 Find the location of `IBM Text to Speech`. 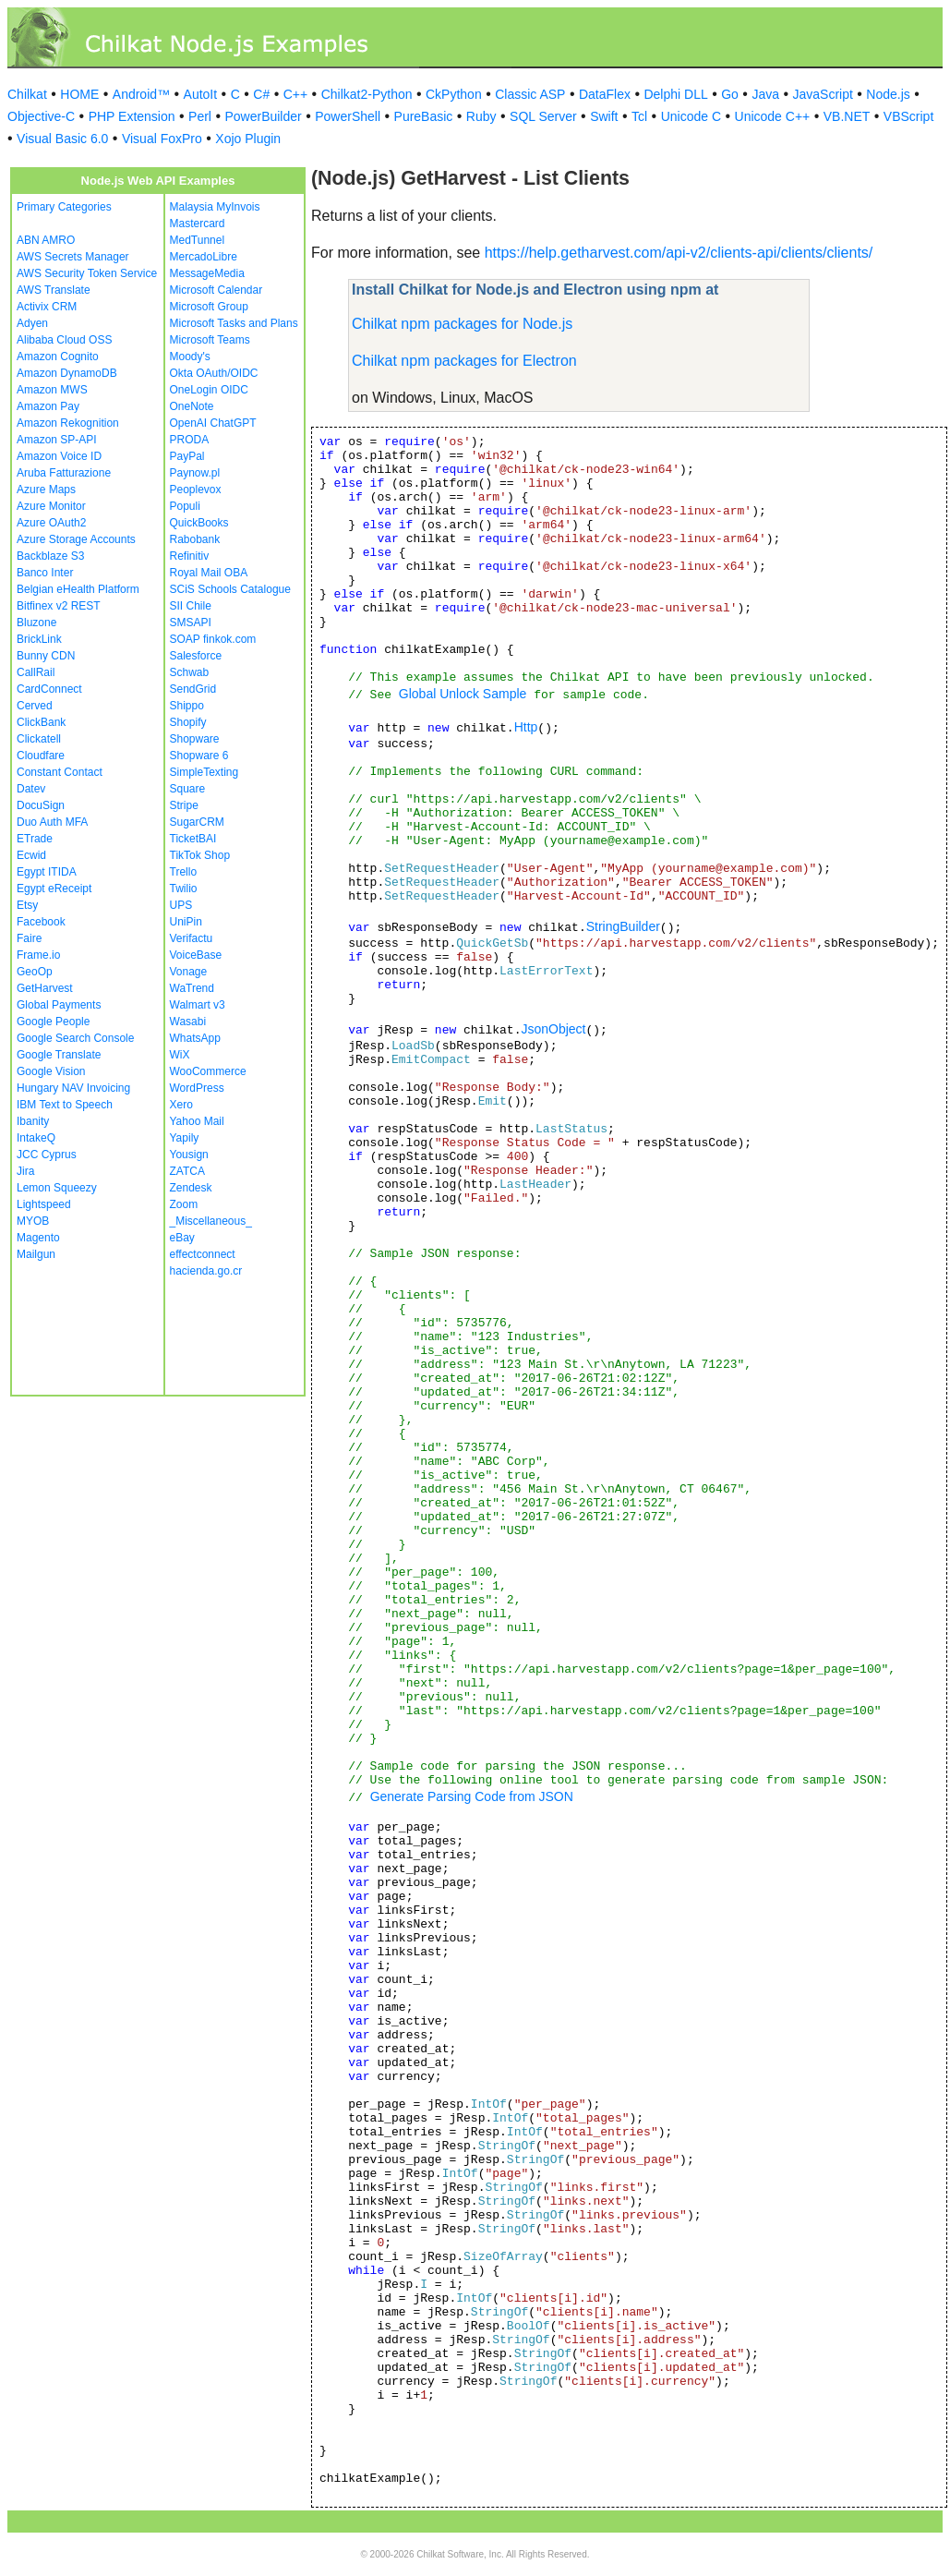

IBM Text to Speech is located at coordinates (65, 1104).